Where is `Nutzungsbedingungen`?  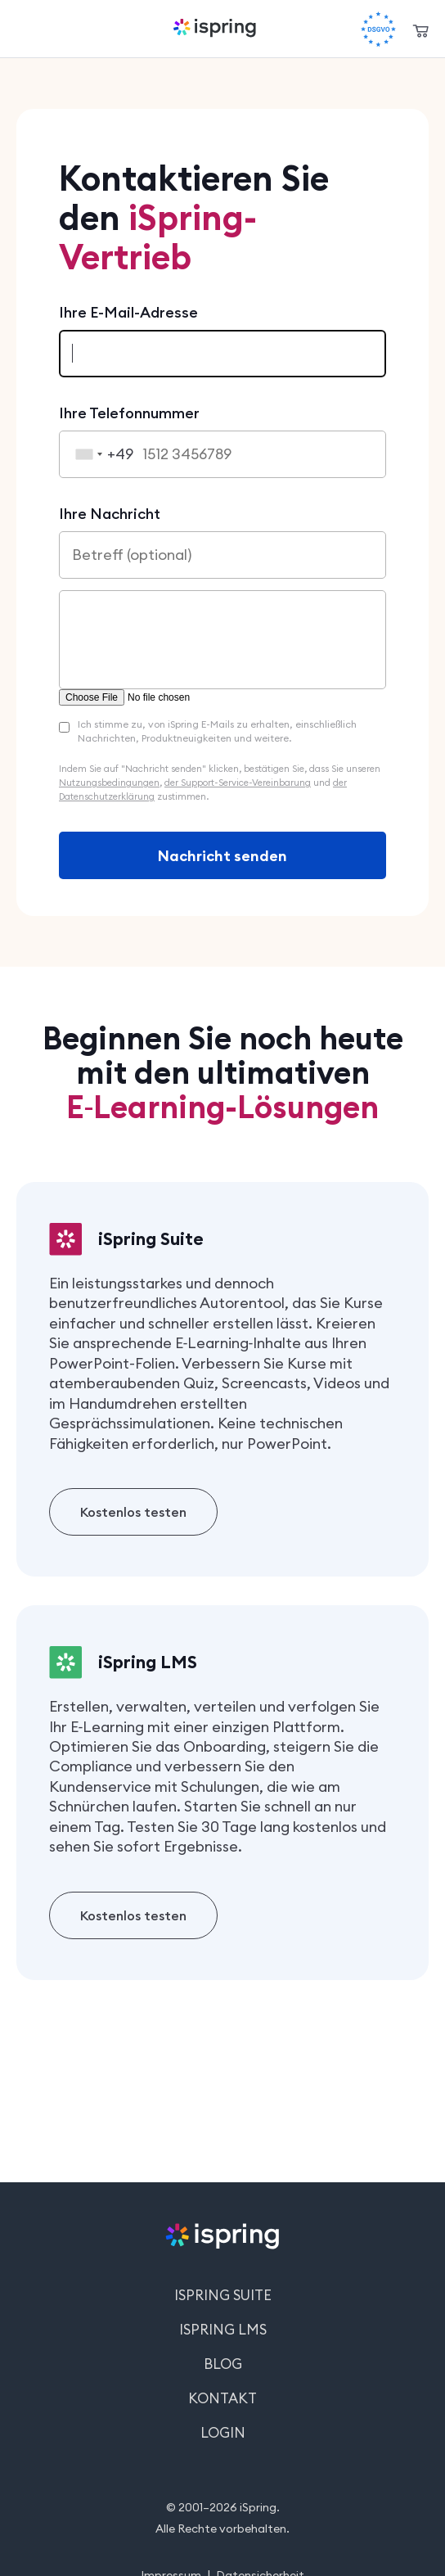 Nutzungsbedingungen is located at coordinates (109, 782).